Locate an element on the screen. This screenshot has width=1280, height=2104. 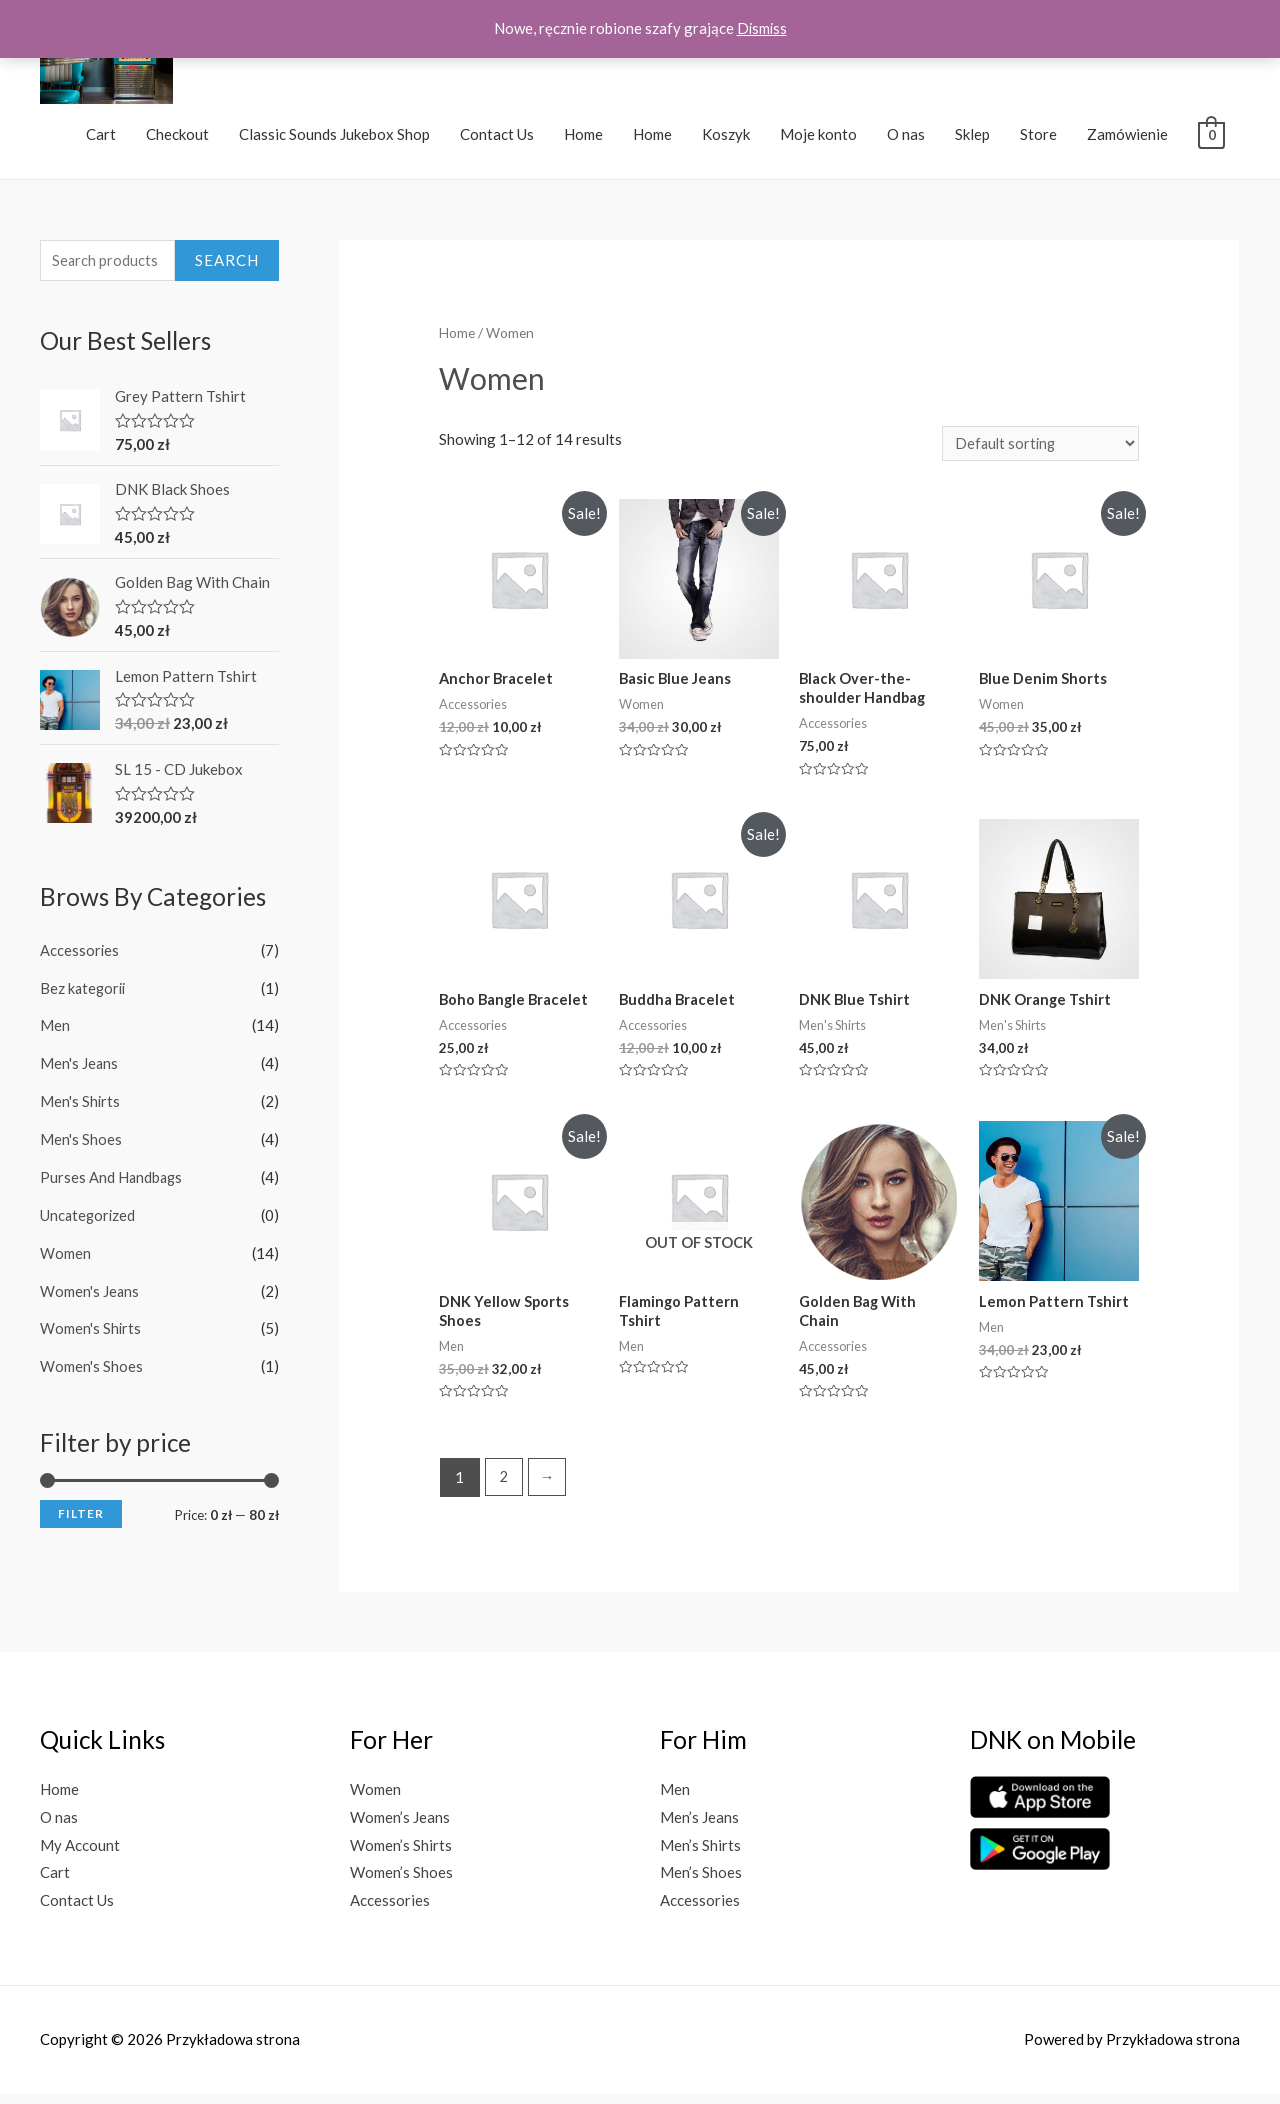
Uncategorized is located at coordinates (89, 1218).